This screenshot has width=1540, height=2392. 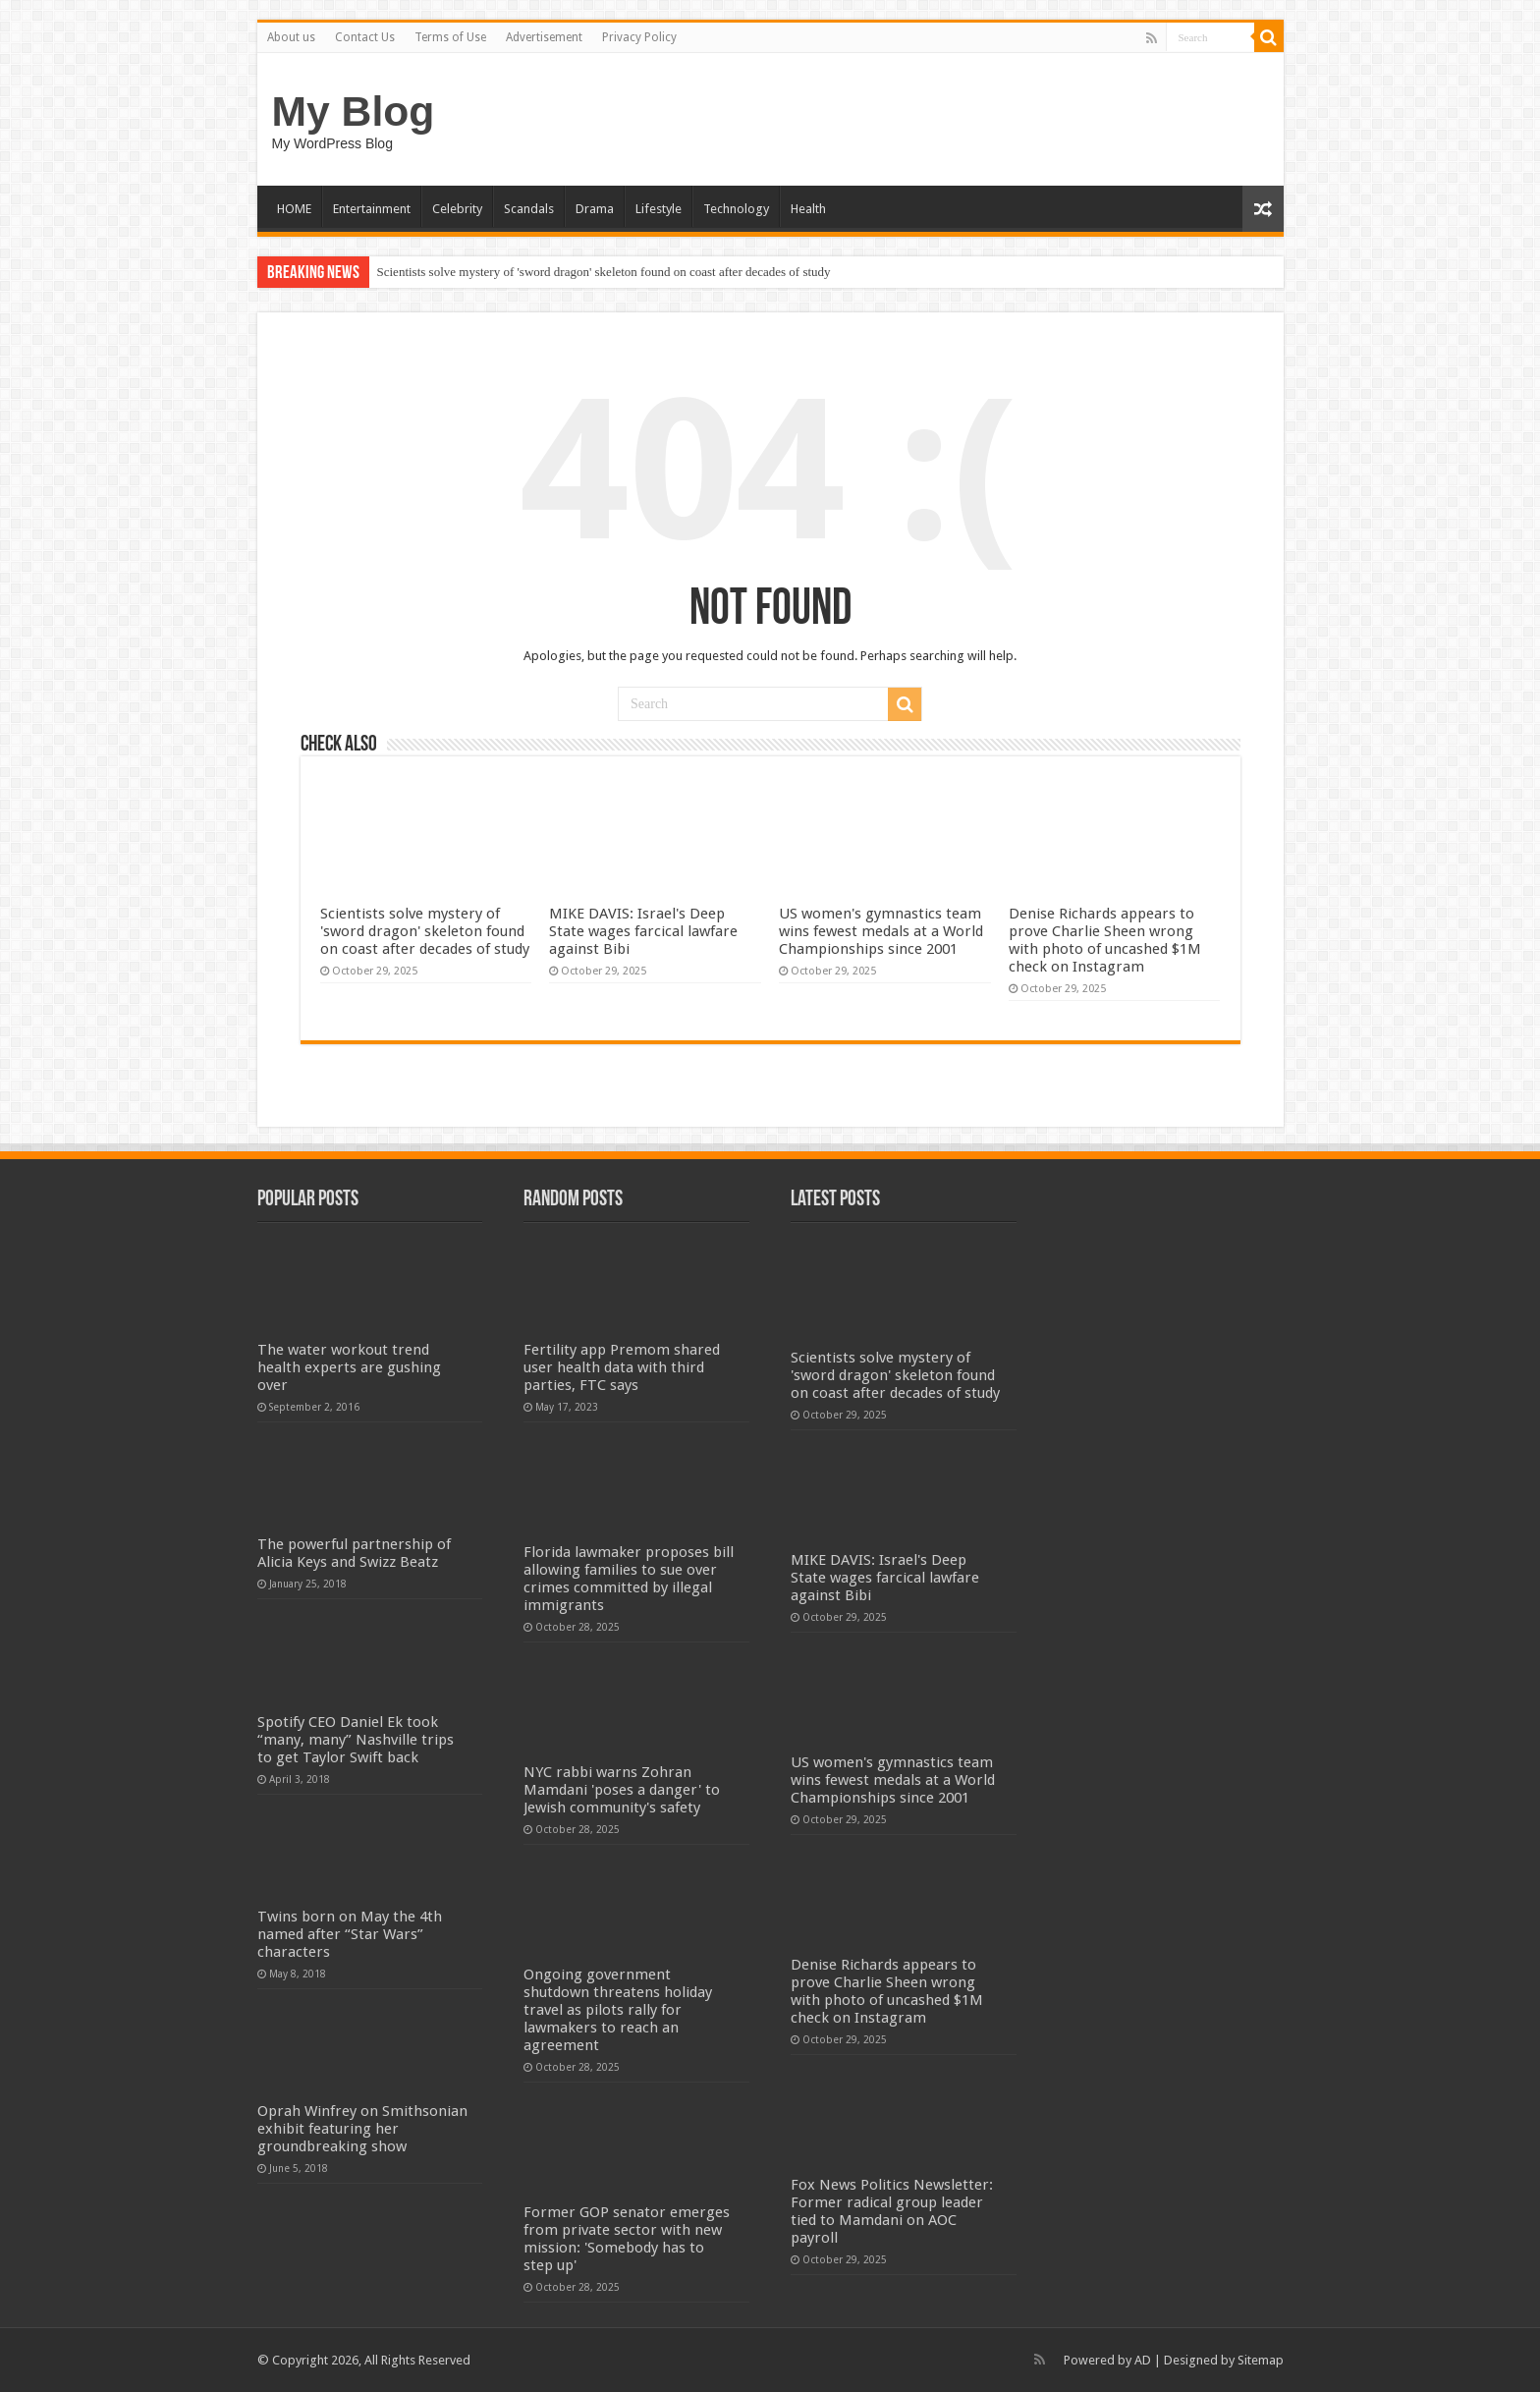 What do you see at coordinates (354, 1553) in the screenshot?
I see `The powerful partnership of Alicia Keys and Swizz Beatz` at bounding box center [354, 1553].